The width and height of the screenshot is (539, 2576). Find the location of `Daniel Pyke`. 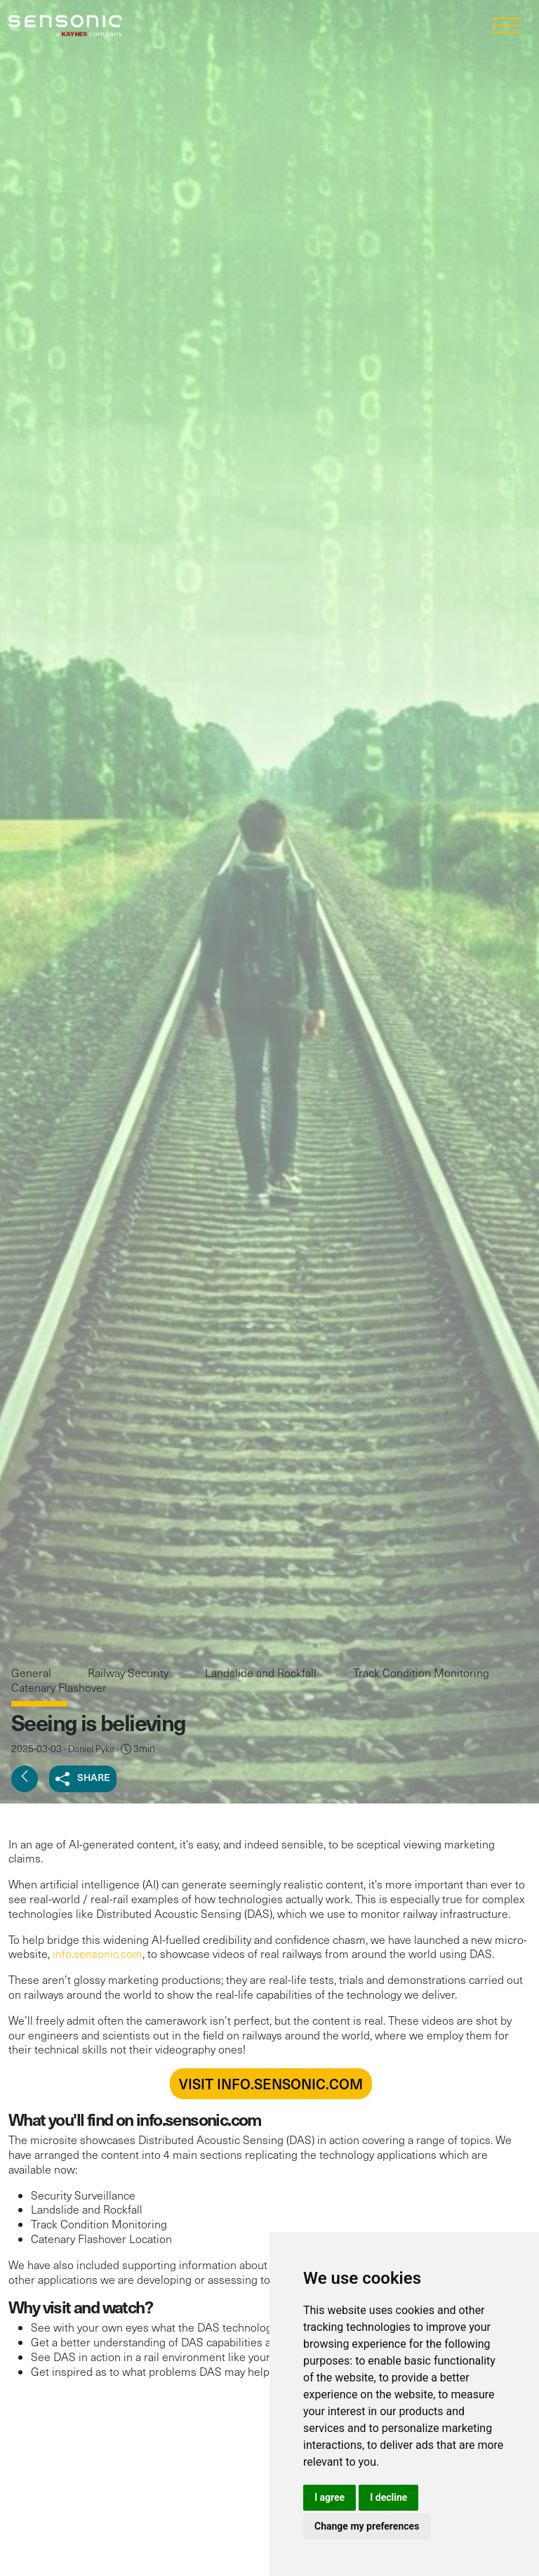

Daniel Pyke is located at coordinates (91, 1748).